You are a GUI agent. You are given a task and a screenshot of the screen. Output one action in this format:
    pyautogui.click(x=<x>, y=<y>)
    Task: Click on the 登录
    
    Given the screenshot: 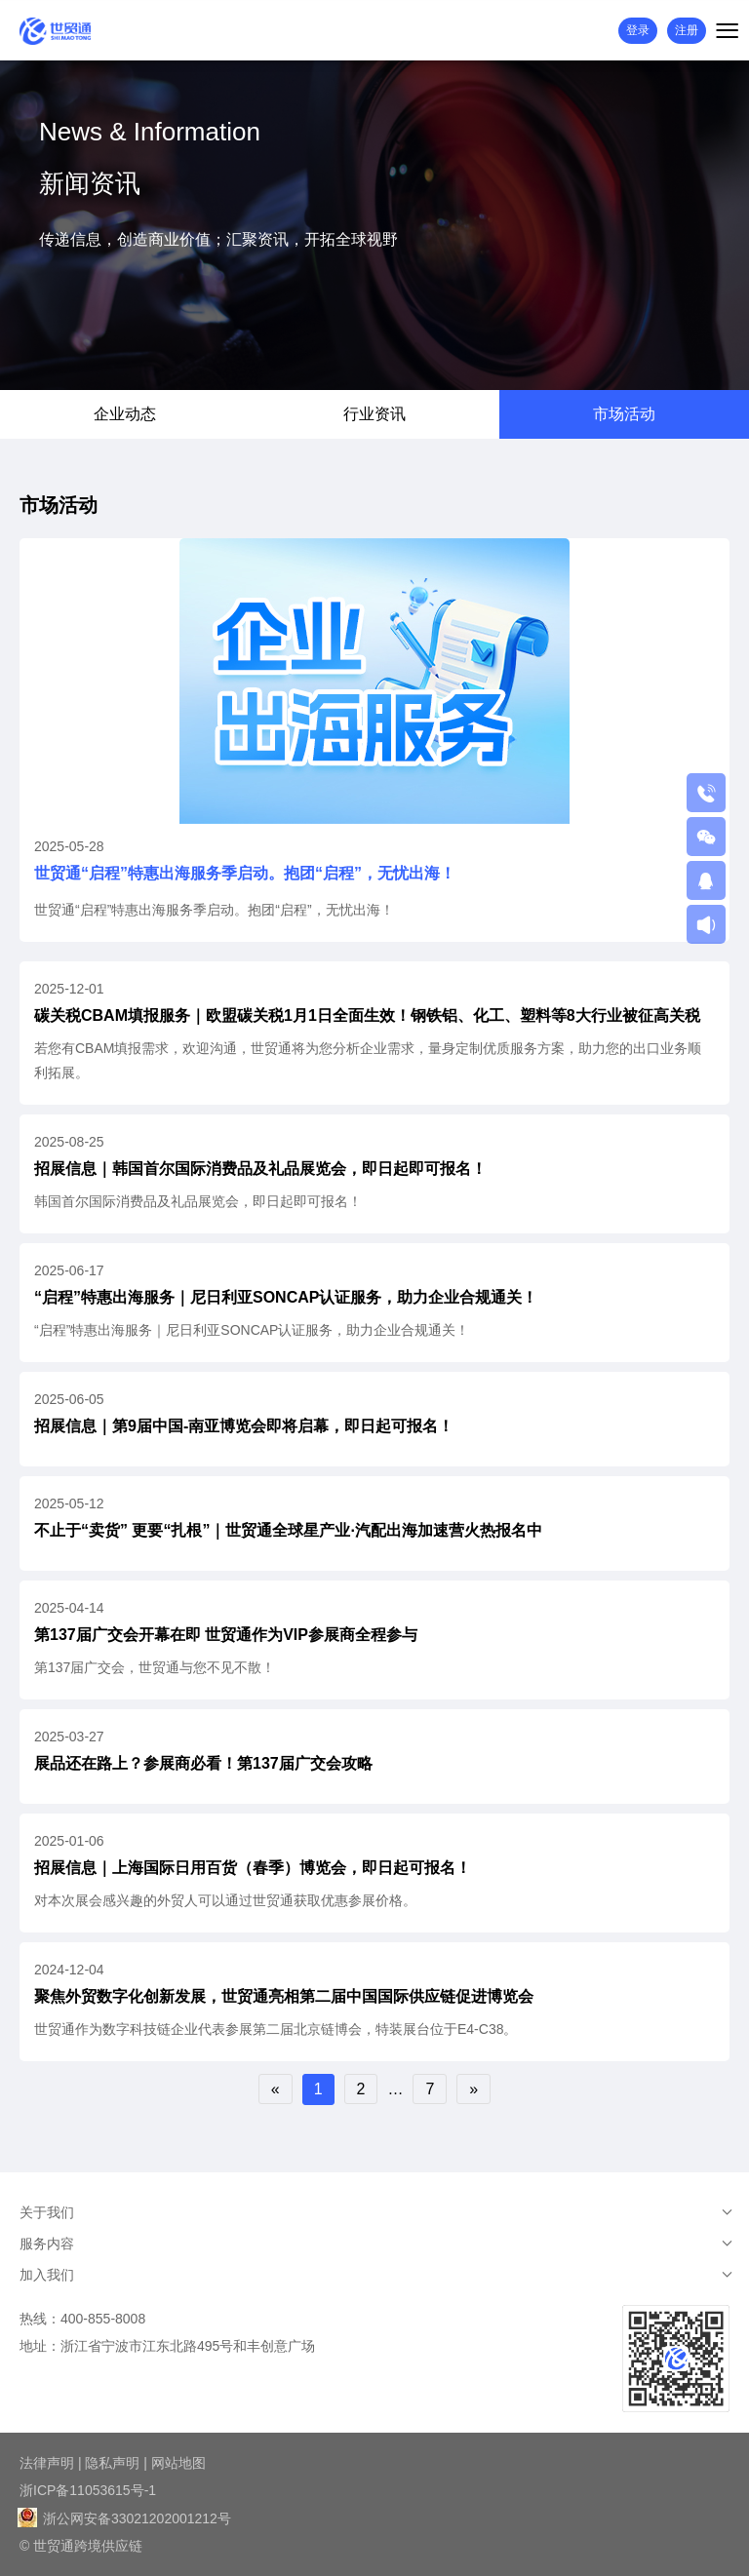 What is the action you would take?
    pyautogui.click(x=638, y=30)
    